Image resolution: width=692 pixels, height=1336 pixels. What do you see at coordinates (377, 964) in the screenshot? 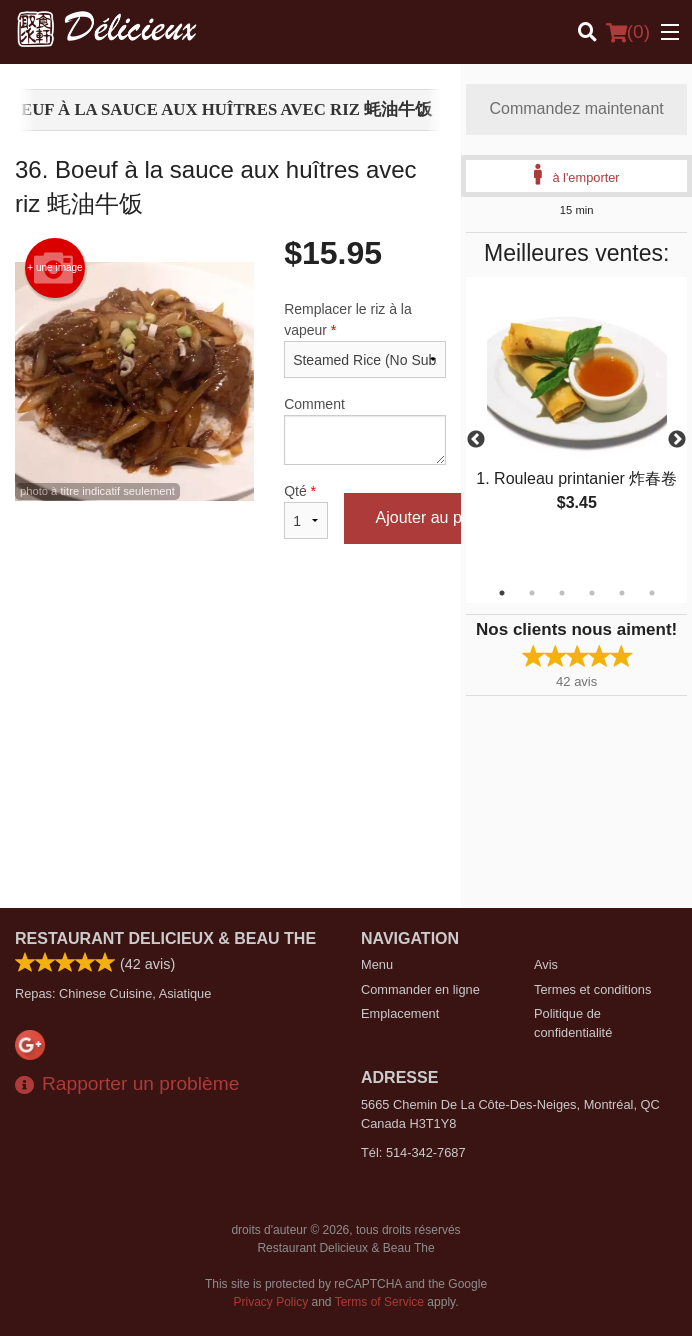
I see `Menu` at bounding box center [377, 964].